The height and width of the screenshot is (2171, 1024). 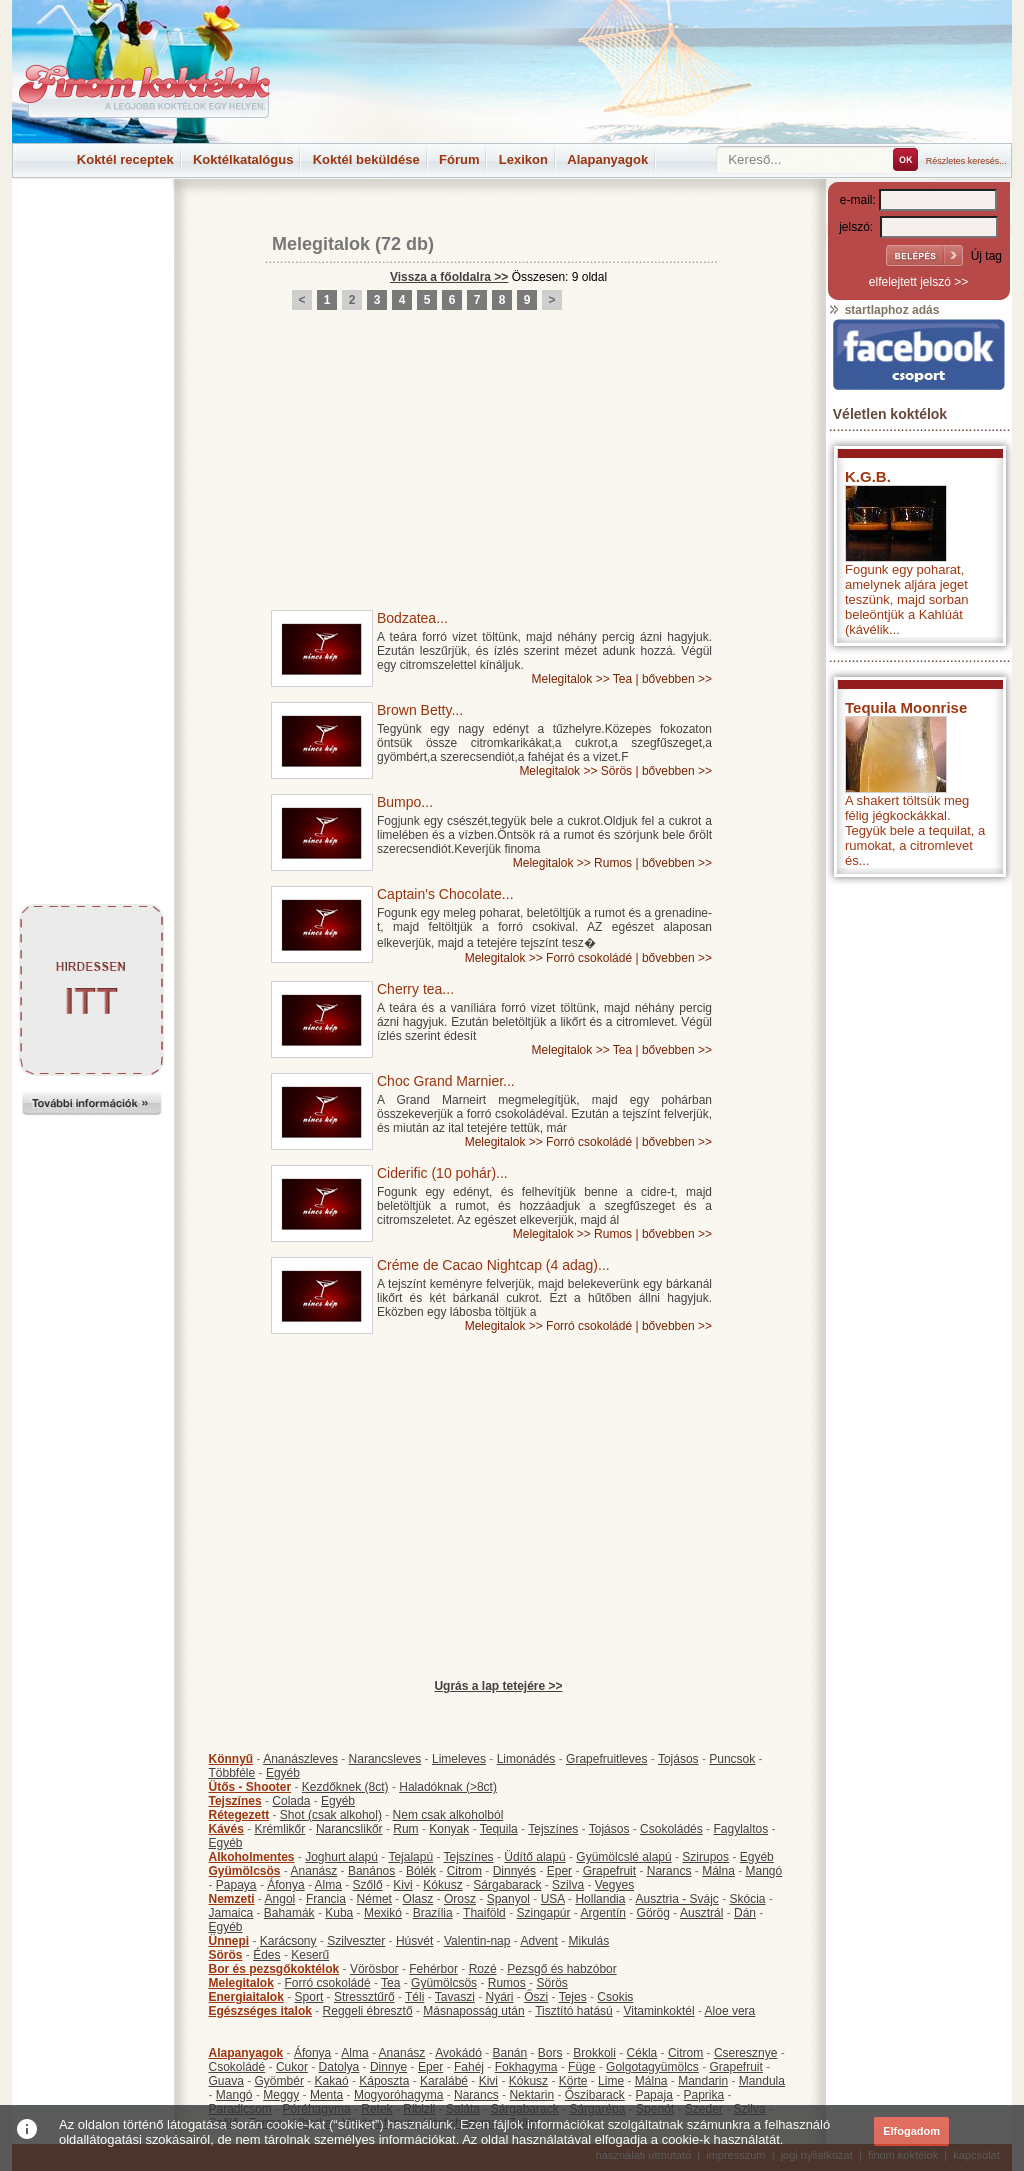 What do you see at coordinates (678, 1759) in the screenshot?
I see `Tojásos` at bounding box center [678, 1759].